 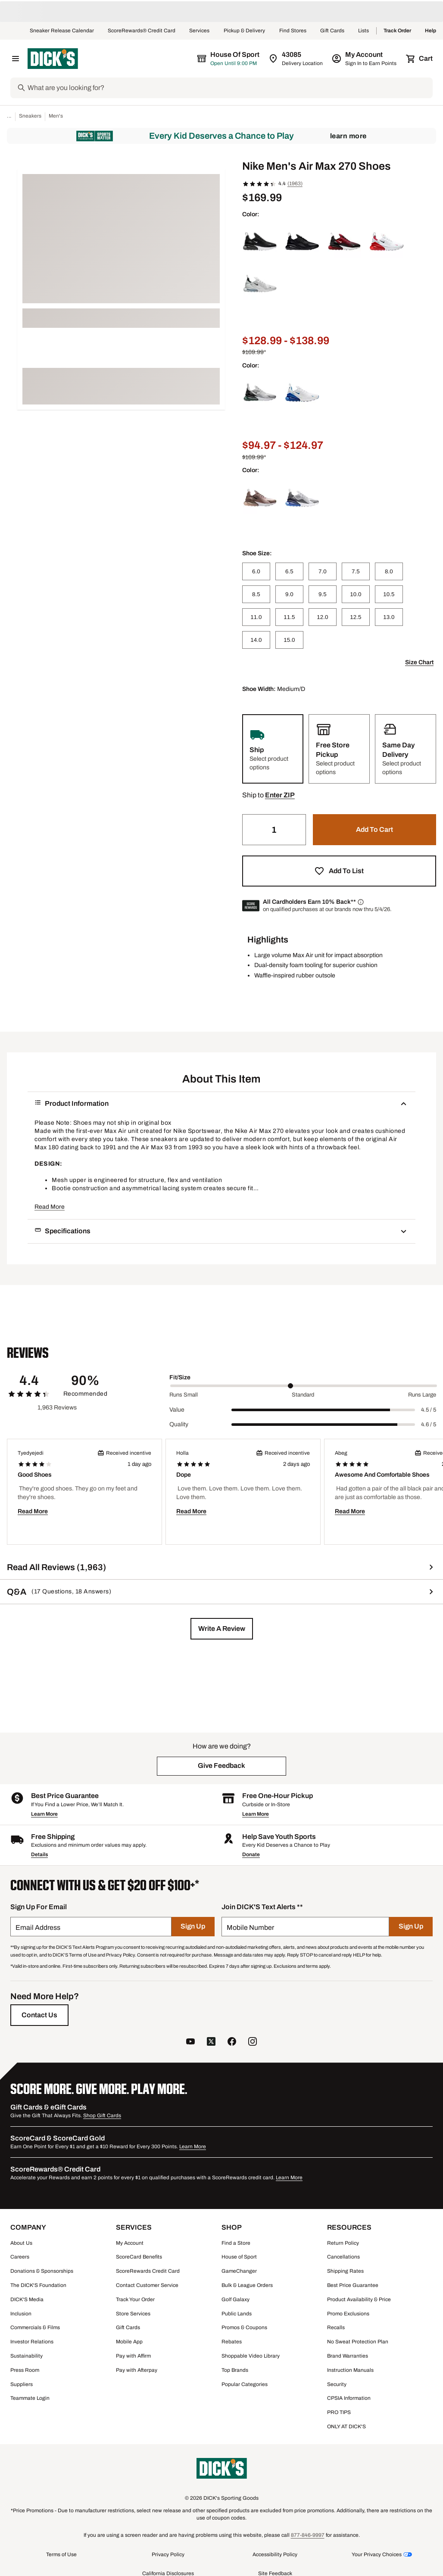 What do you see at coordinates (26, 2356) in the screenshot?
I see `Sustainability` at bounding box center [26, 2356].